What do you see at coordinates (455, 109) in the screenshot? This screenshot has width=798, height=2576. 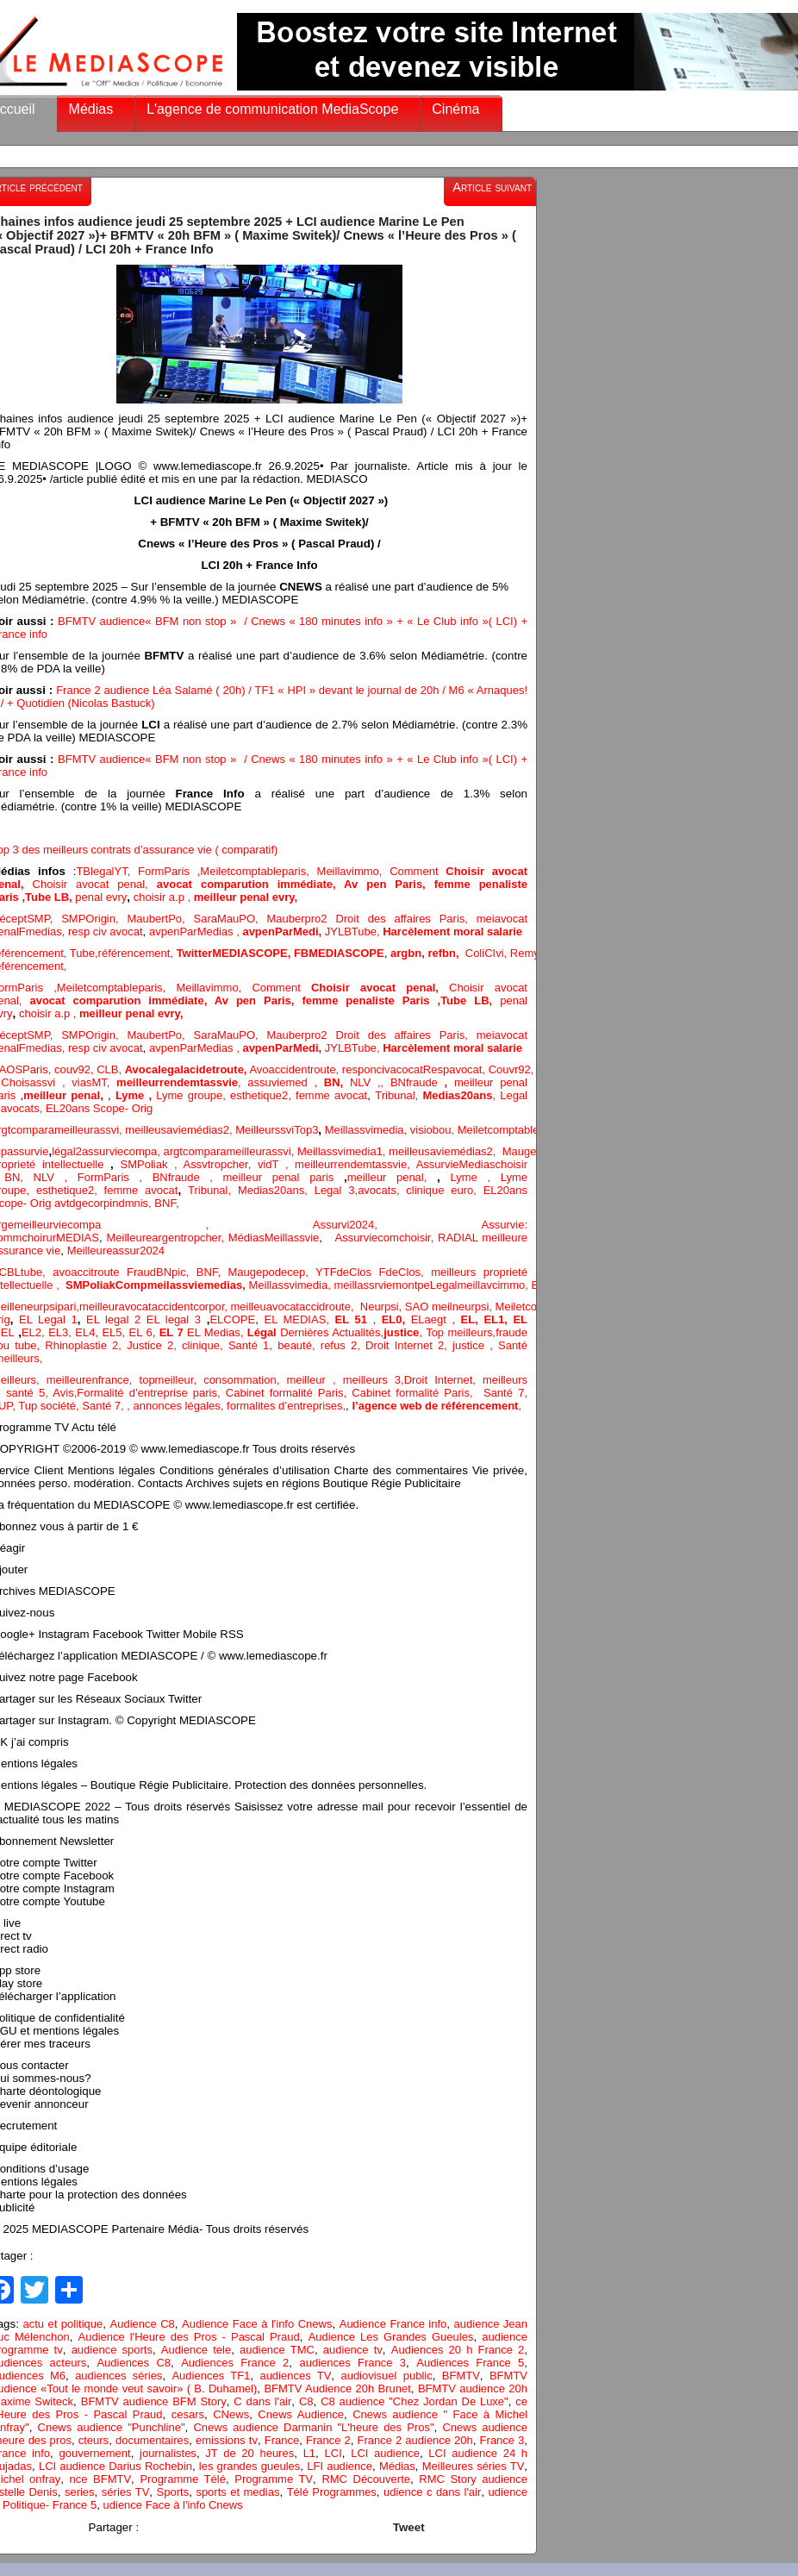 I see `Cinéma` at bounding box center [455, 109].